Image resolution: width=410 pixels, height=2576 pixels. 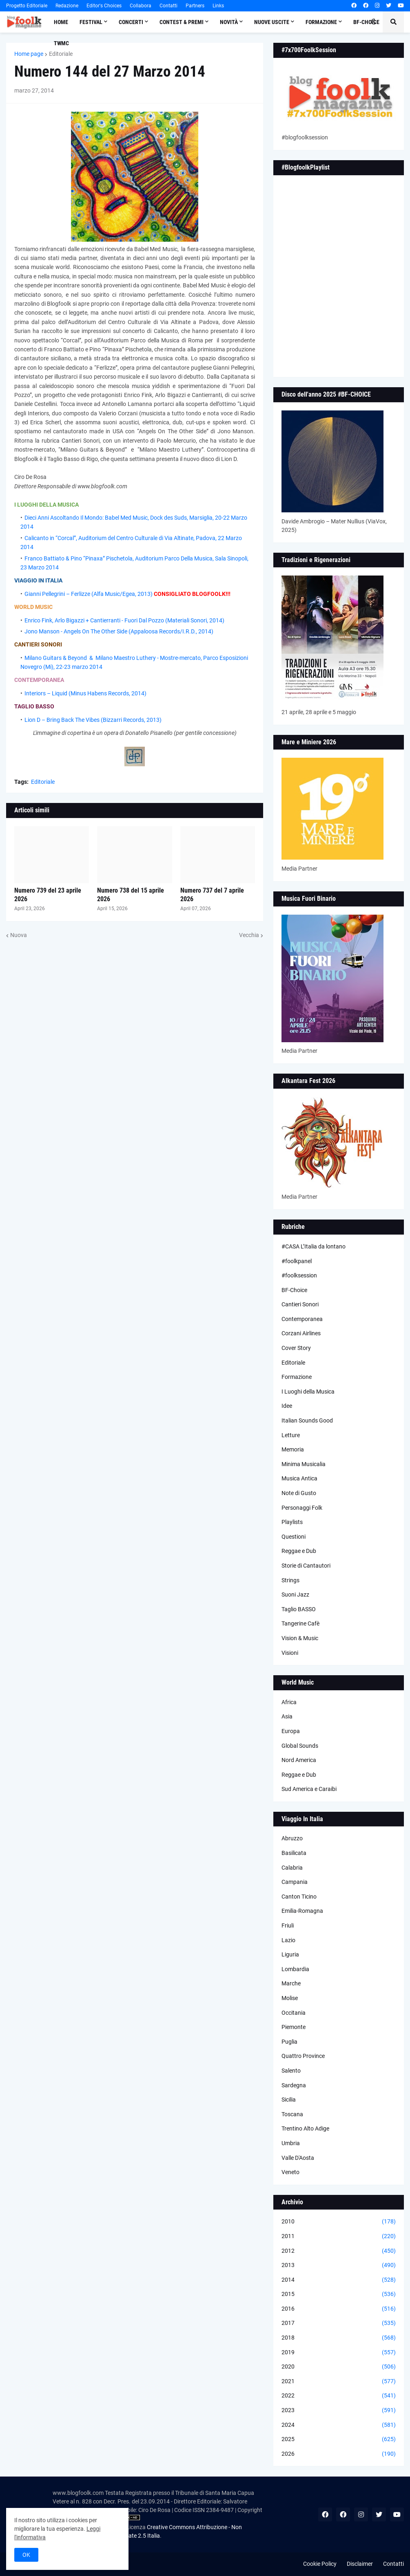 I want to click on Salento, so click(x=291, y=2070).